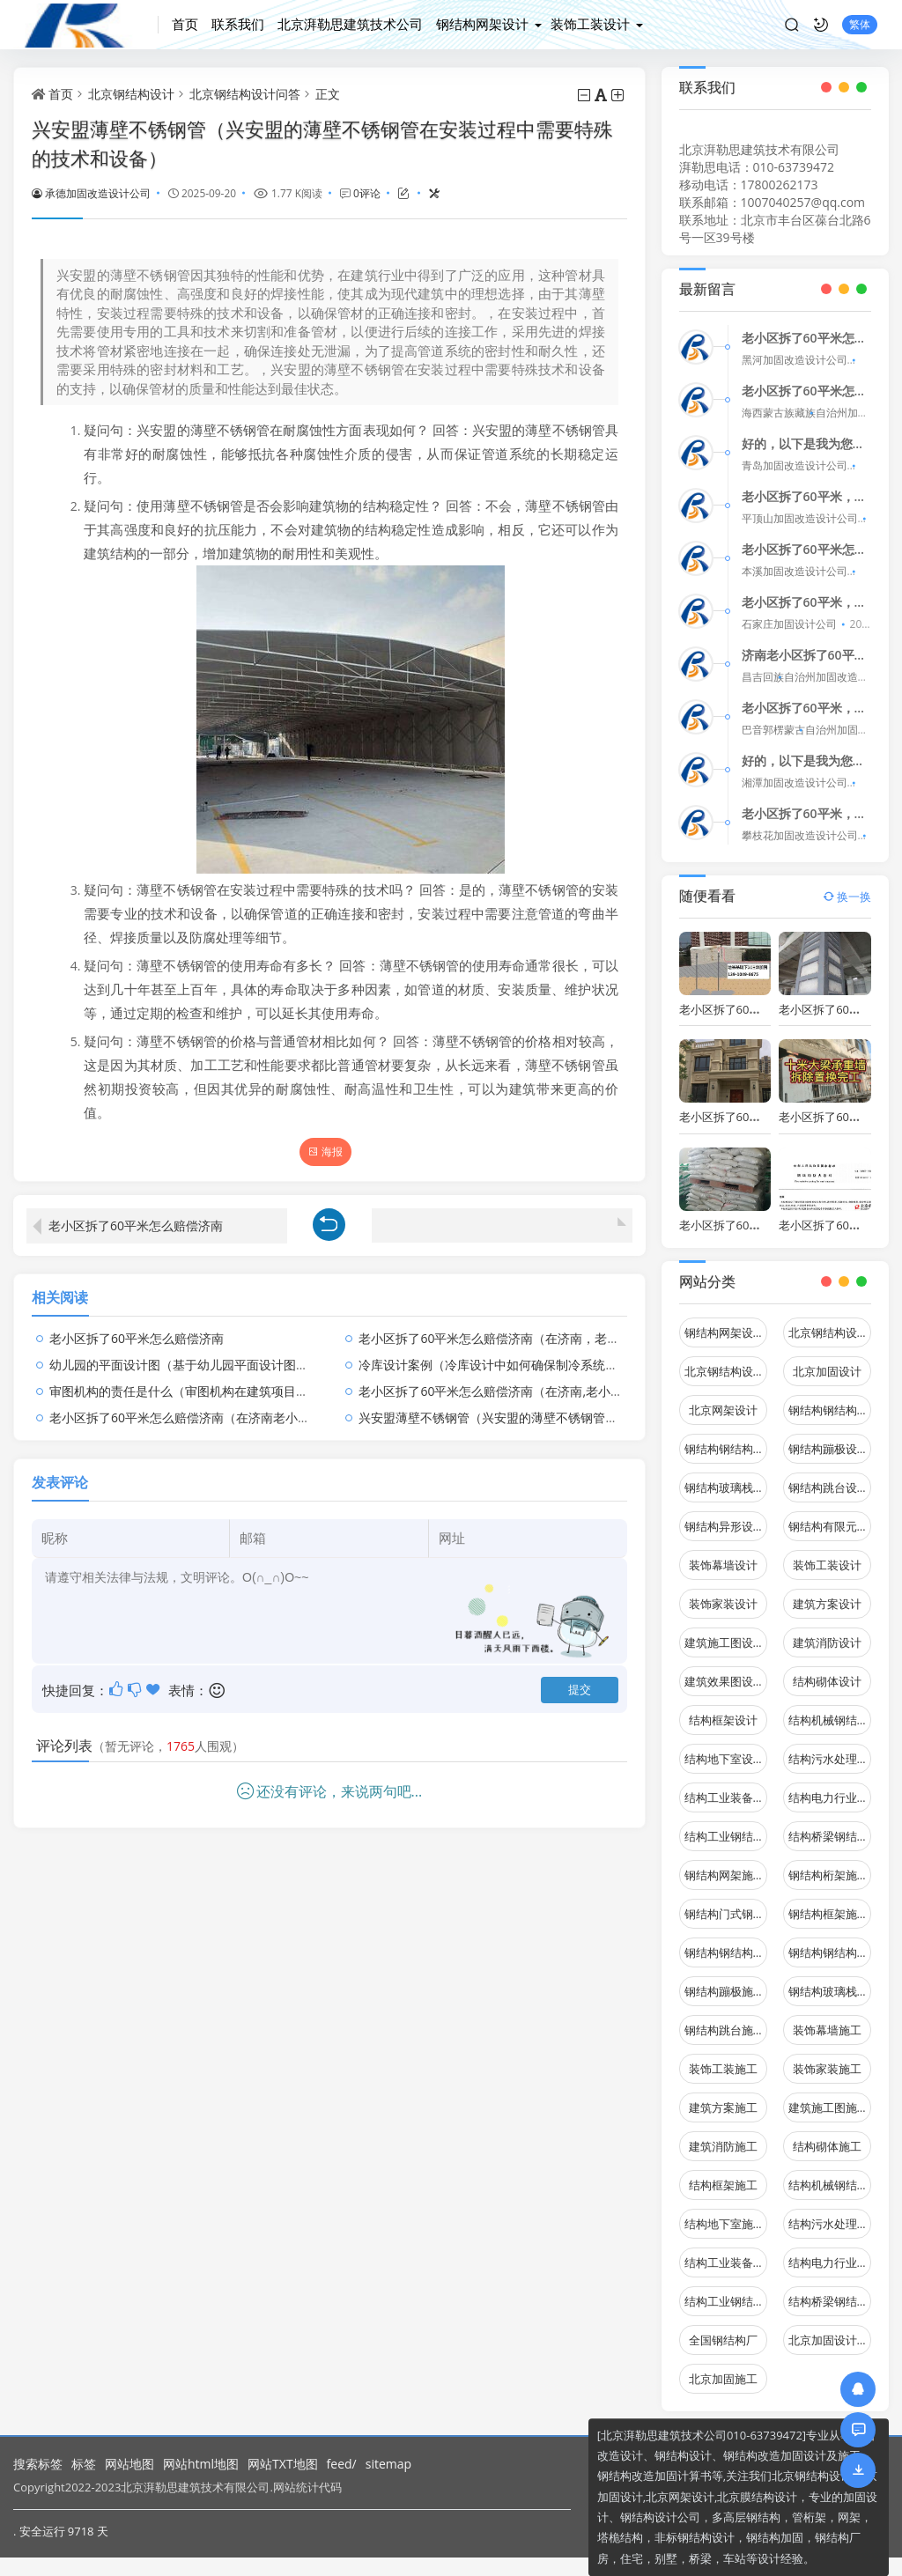 Image resolution: width=902 pixels, height=2576 pixels. What do you see at coordinates (244, 93) in the screenshot?
I see `北京钢结构设计问答` at bounding box center [244, 93].